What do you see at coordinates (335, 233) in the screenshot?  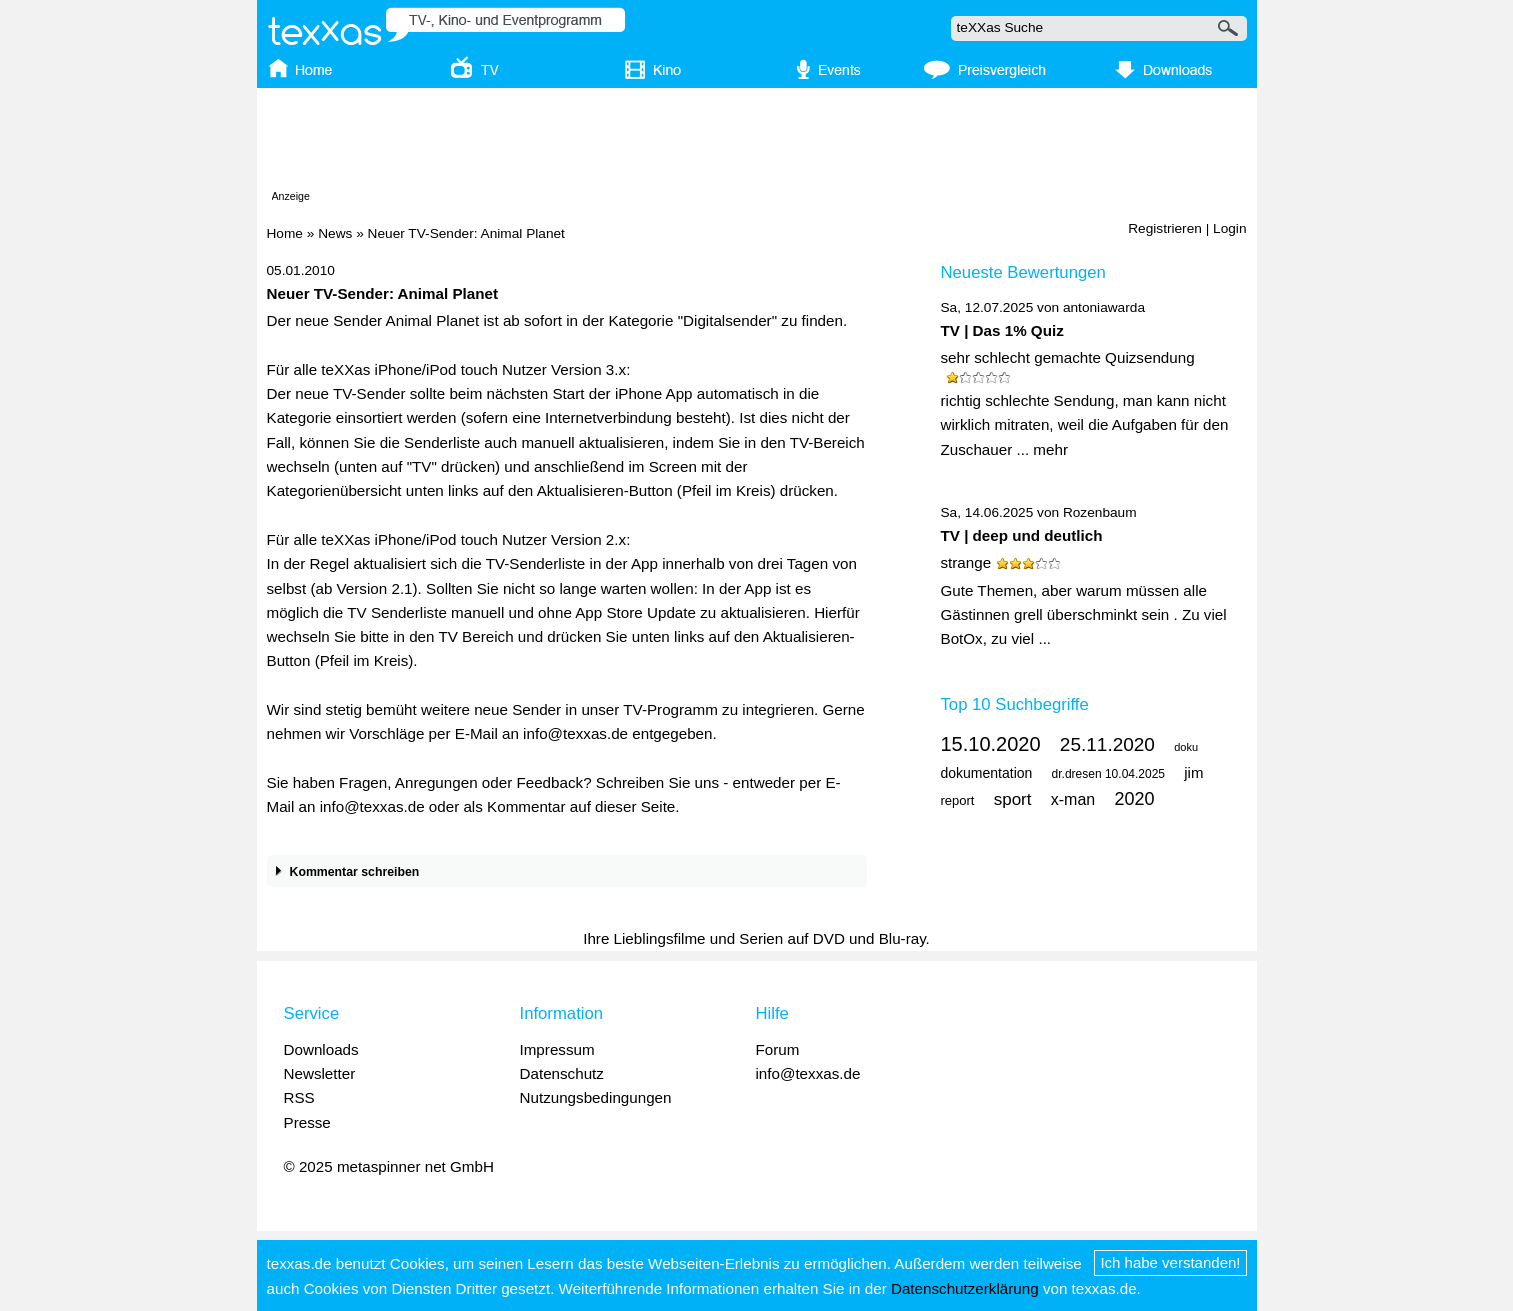 I see `News` at bounding box center [335, 233].